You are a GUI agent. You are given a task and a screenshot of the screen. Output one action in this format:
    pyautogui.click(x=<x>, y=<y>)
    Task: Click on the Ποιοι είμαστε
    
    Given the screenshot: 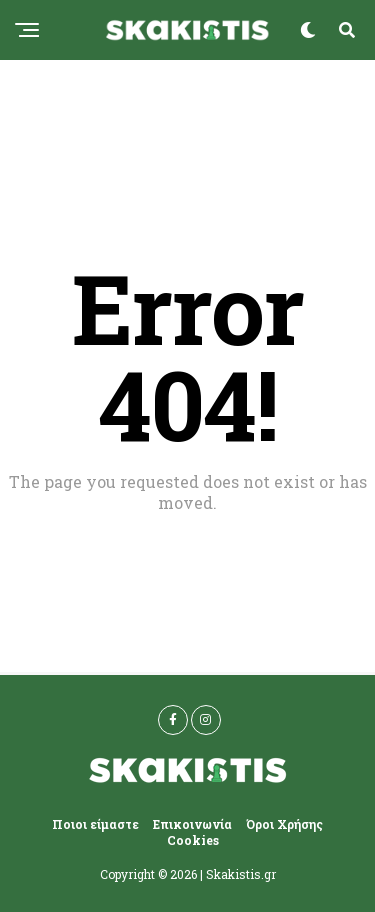 What is the action you would take?
    pyautogui.click(x=95, y=824)
    